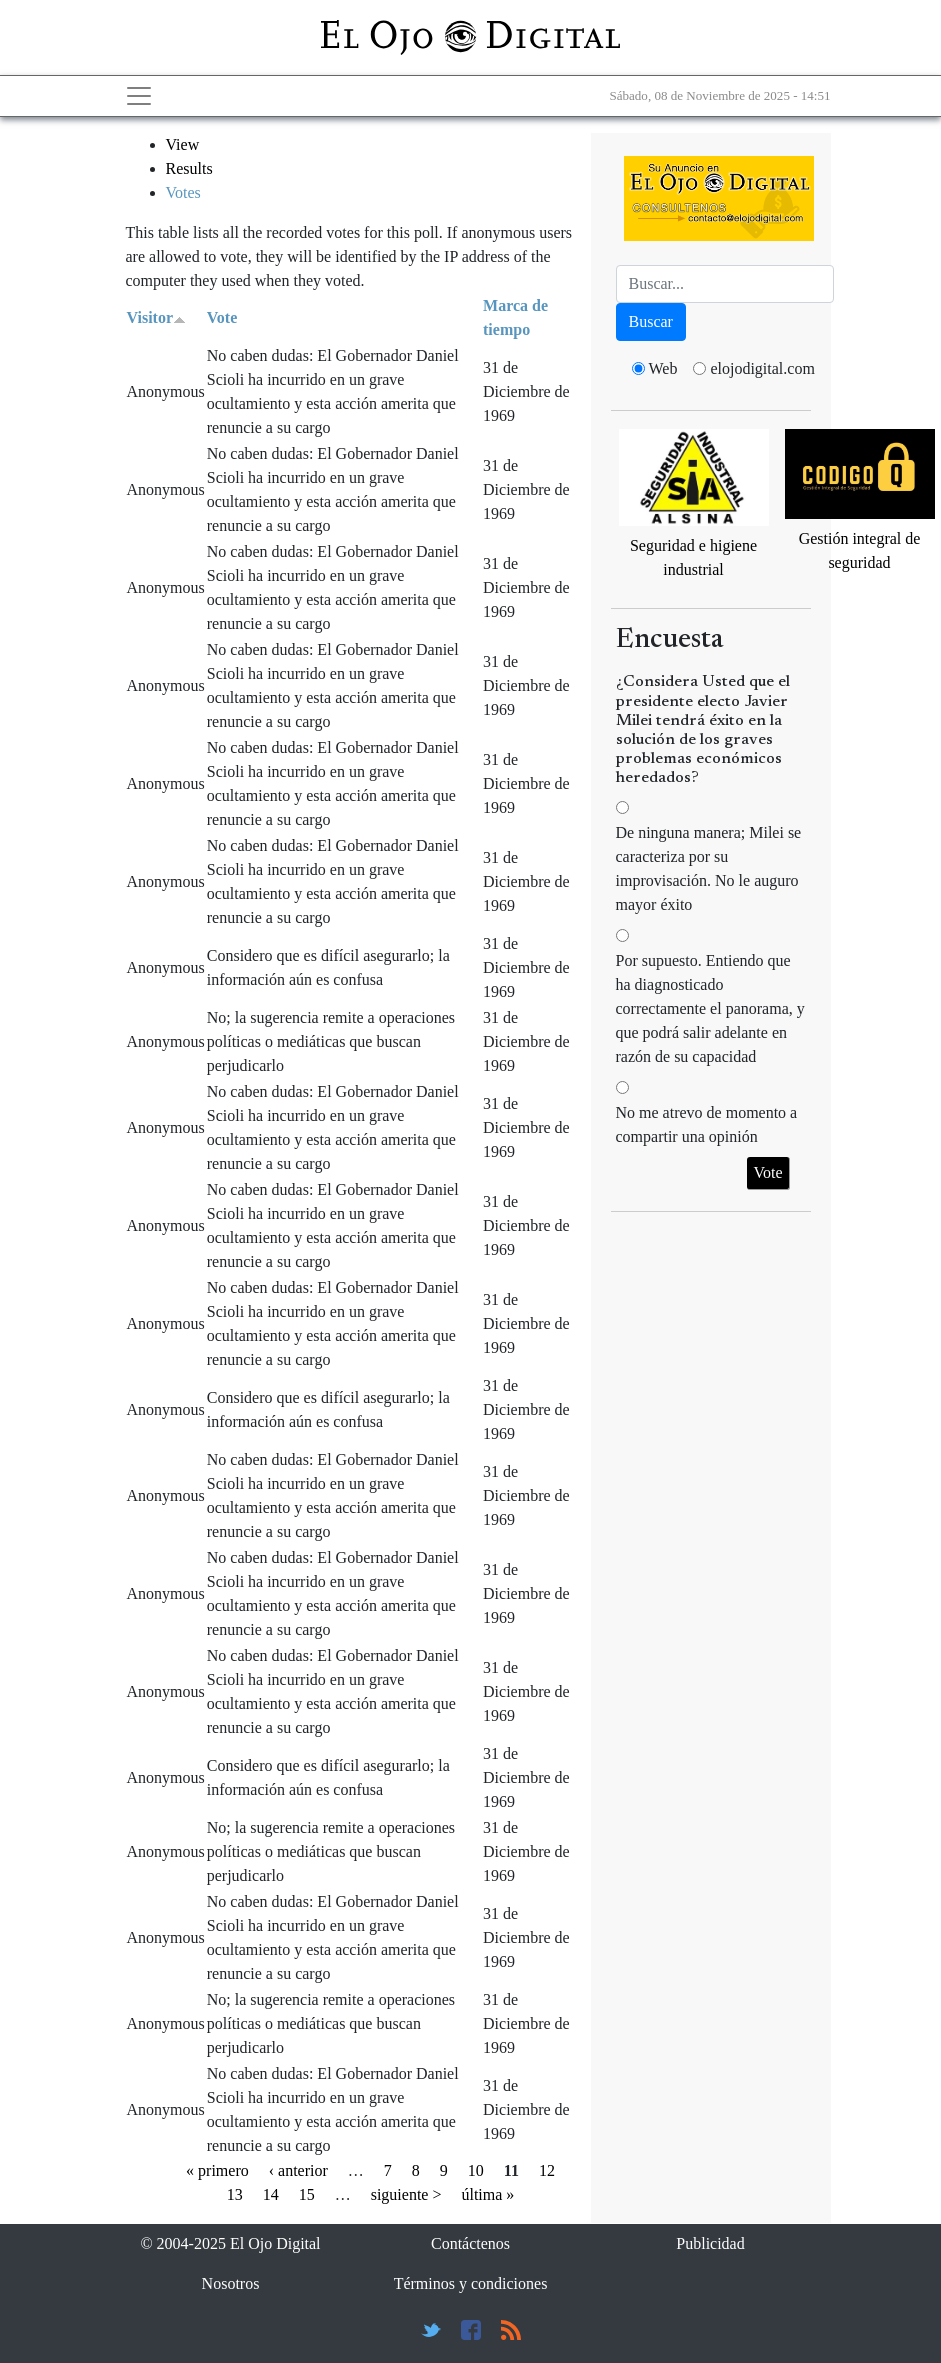 The height and width of the screenshot is (2363, 941). I want to click on Vote, so click(222, 317).